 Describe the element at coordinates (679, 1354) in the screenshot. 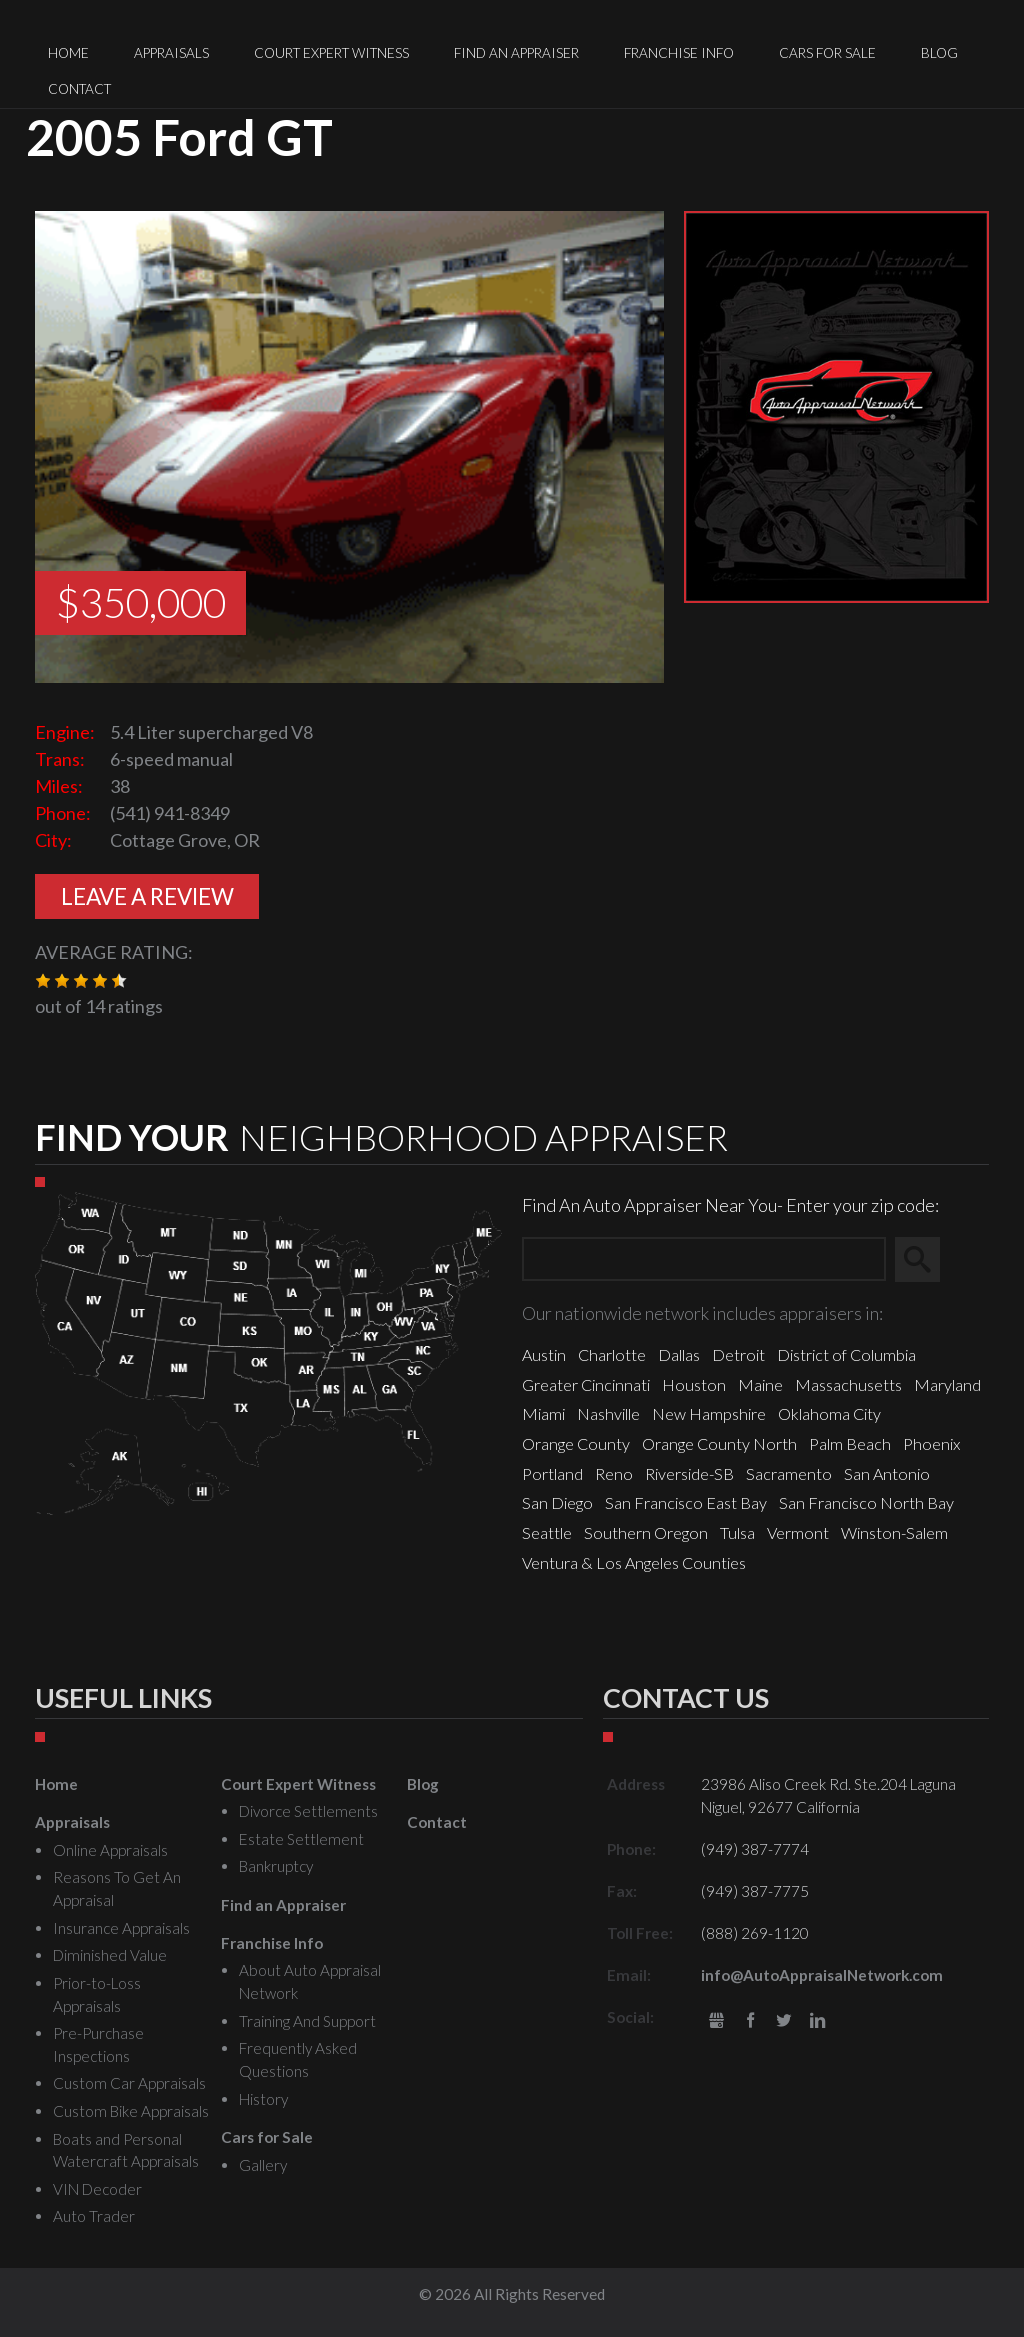

I see `Dallas` at that location.